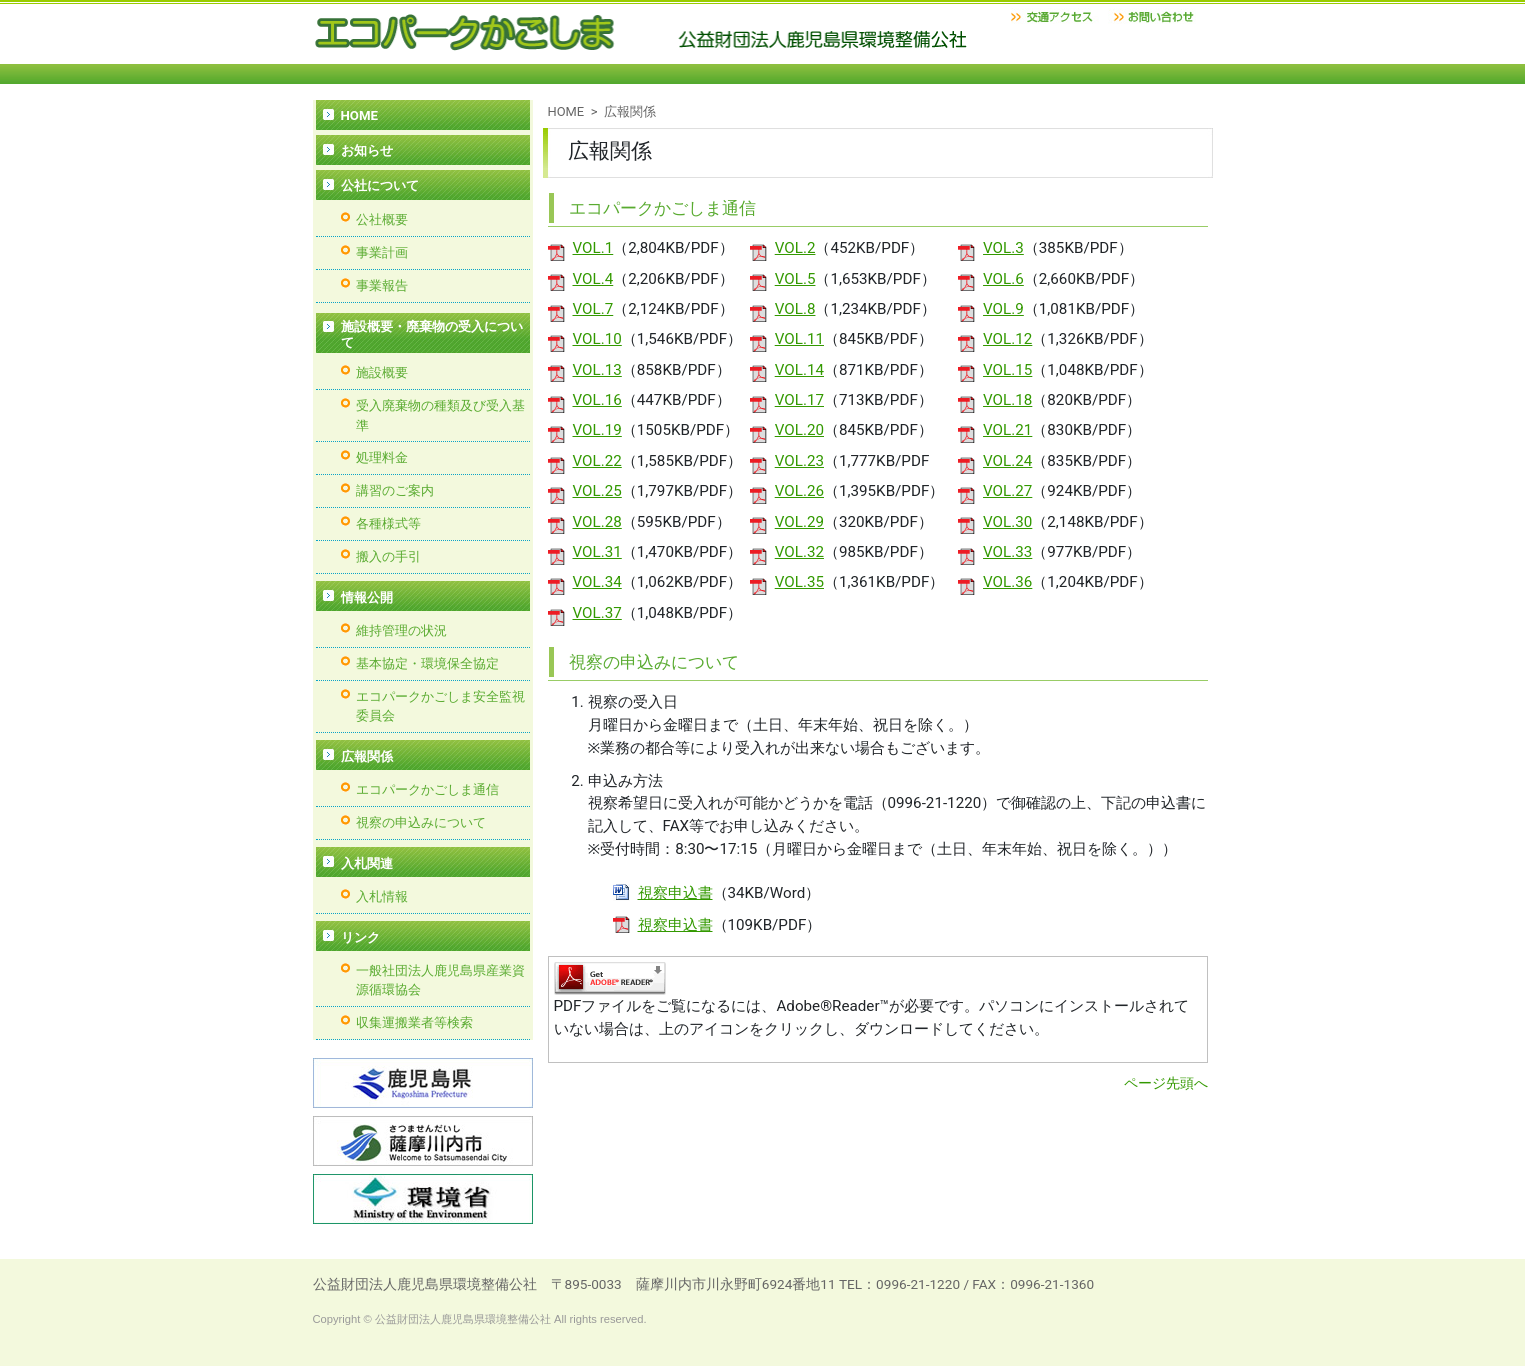 The height and width of the screenshot is (1366, 1525). What do you see at coordinates (367, 756) in the screenshot?
I see `広報関係` at bounding box center [367, 756].